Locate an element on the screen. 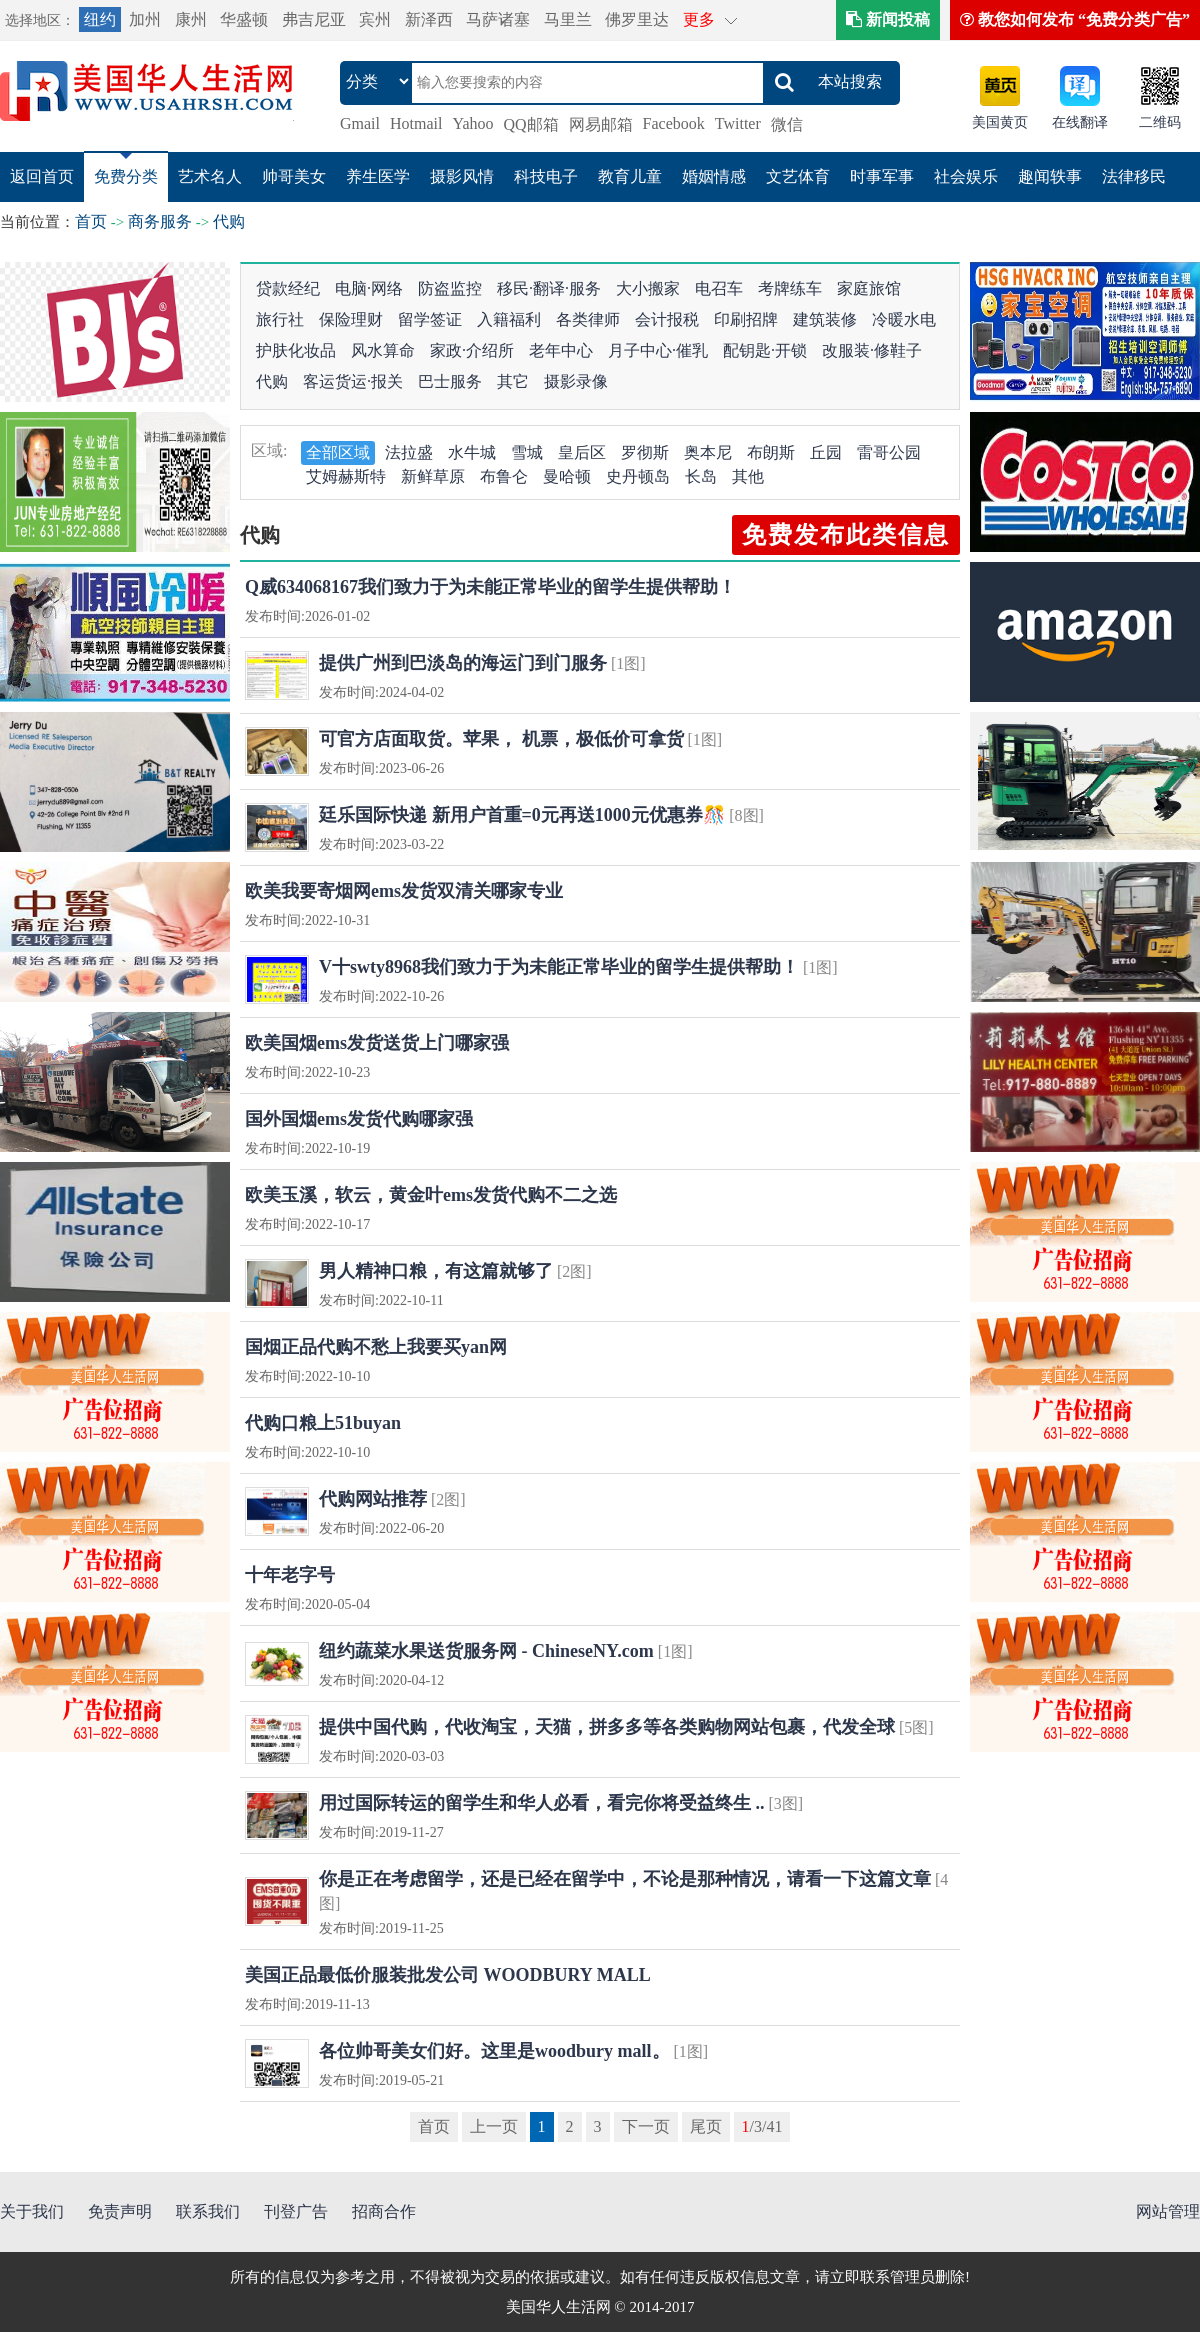 The width and height of the screenshot is (1200, 2332). 华盛顿 is located at coordinates (244, 19).